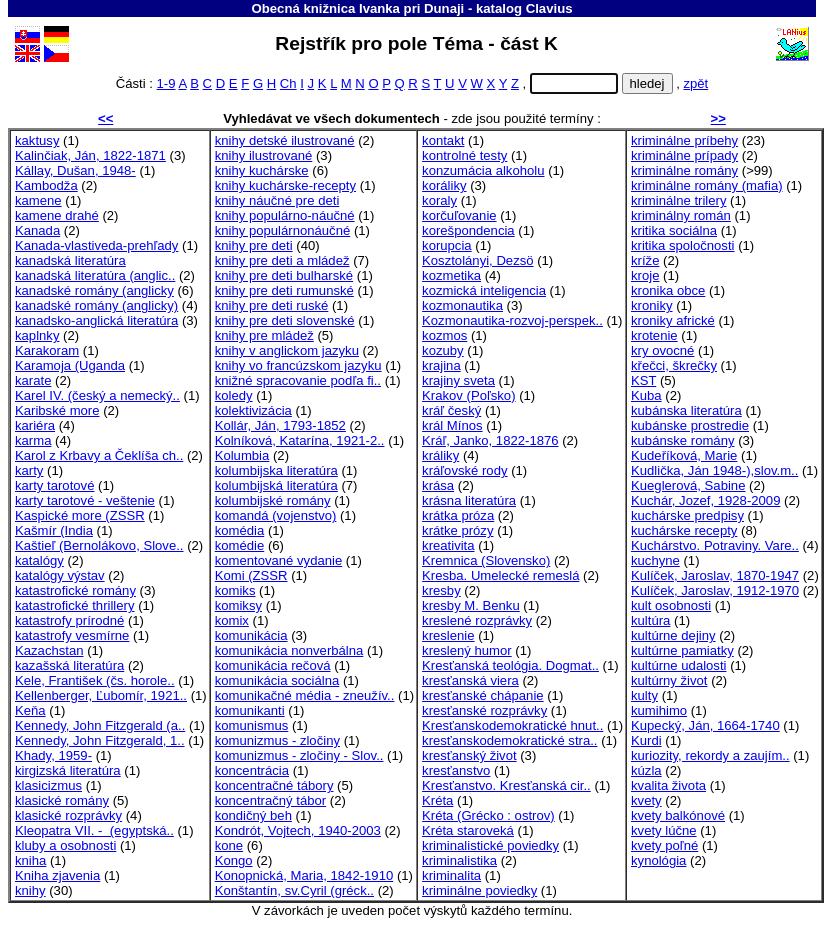 The width and height of the screenshot is (824, 926). I want to click on knihy, so click(30, 890).